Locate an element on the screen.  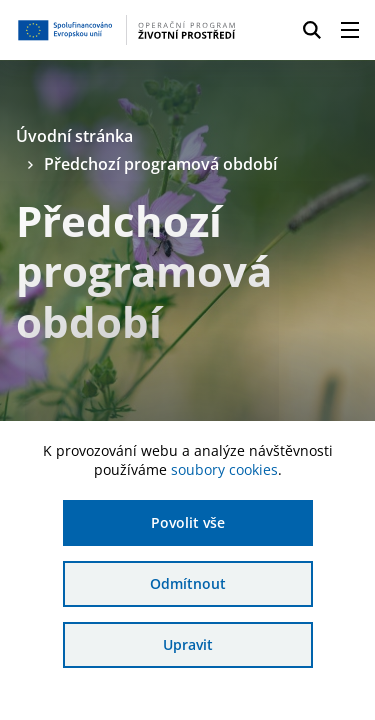
[Homepage OPŽP] is located at coordinates (126, 30).